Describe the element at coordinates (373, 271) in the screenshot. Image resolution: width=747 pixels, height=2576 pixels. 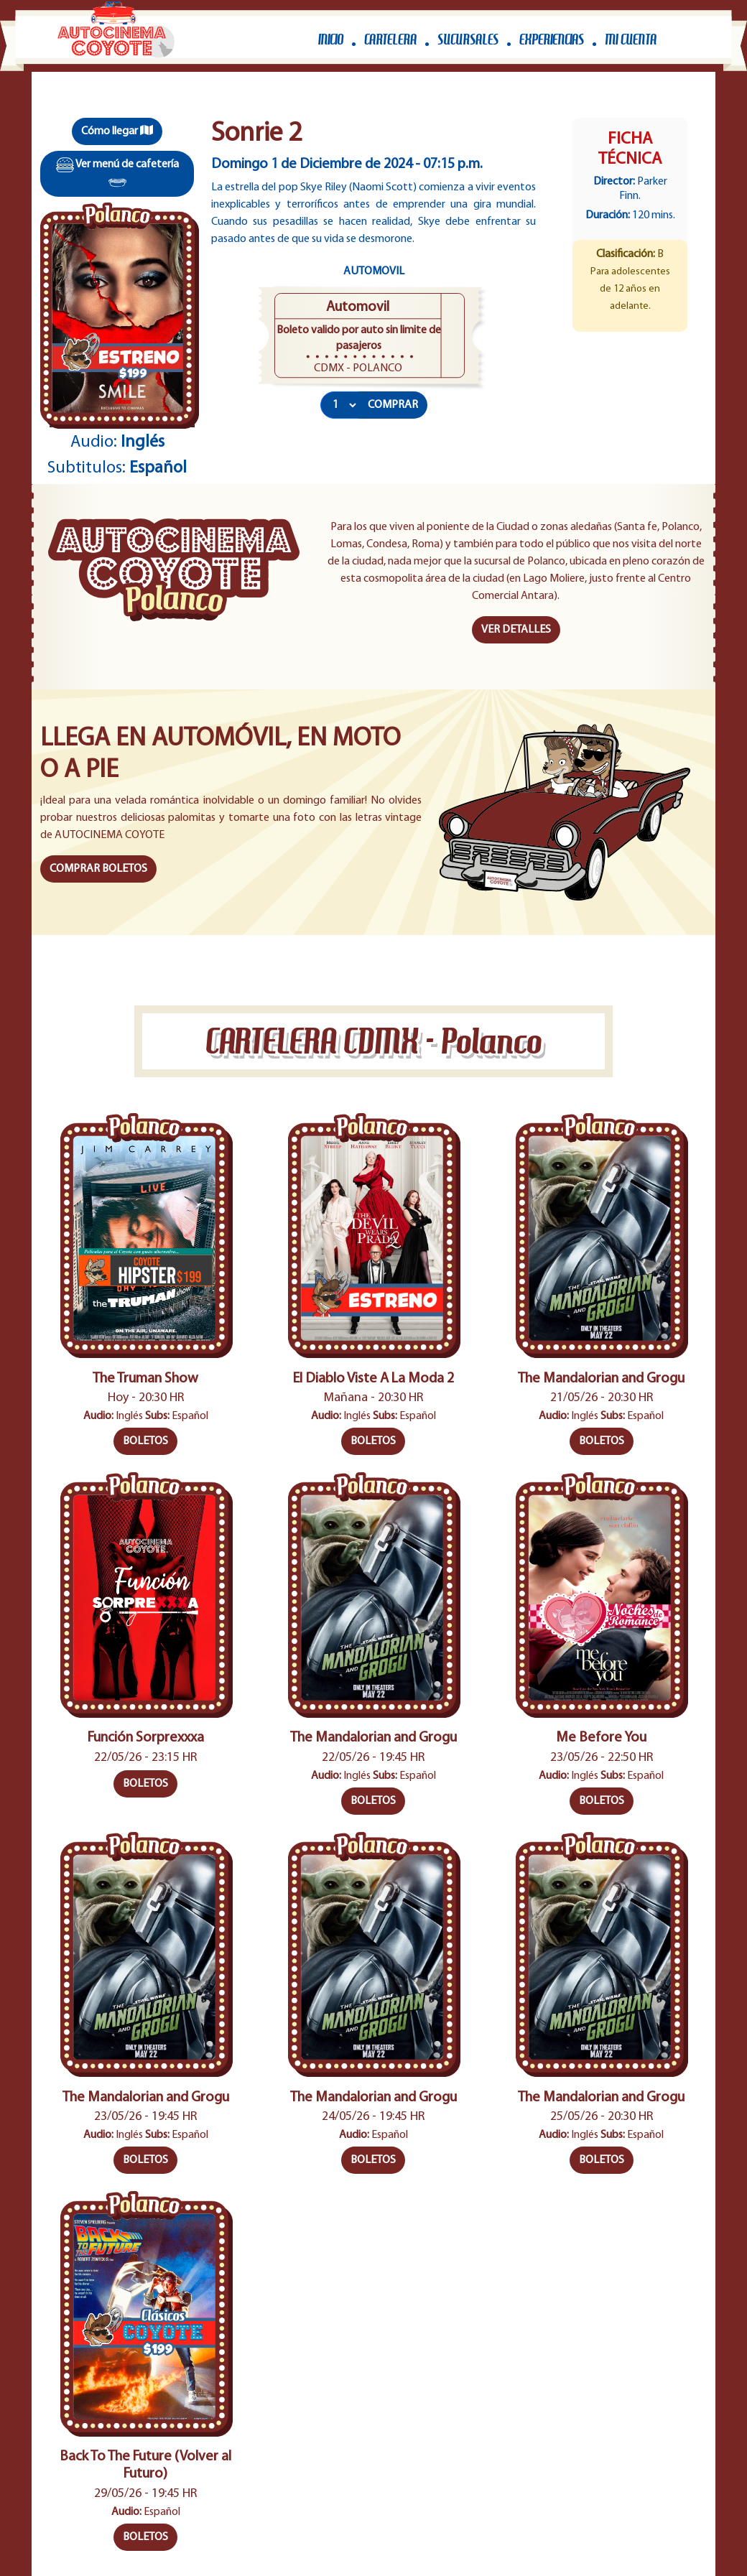
I see `Automovil [tab]` at that location.